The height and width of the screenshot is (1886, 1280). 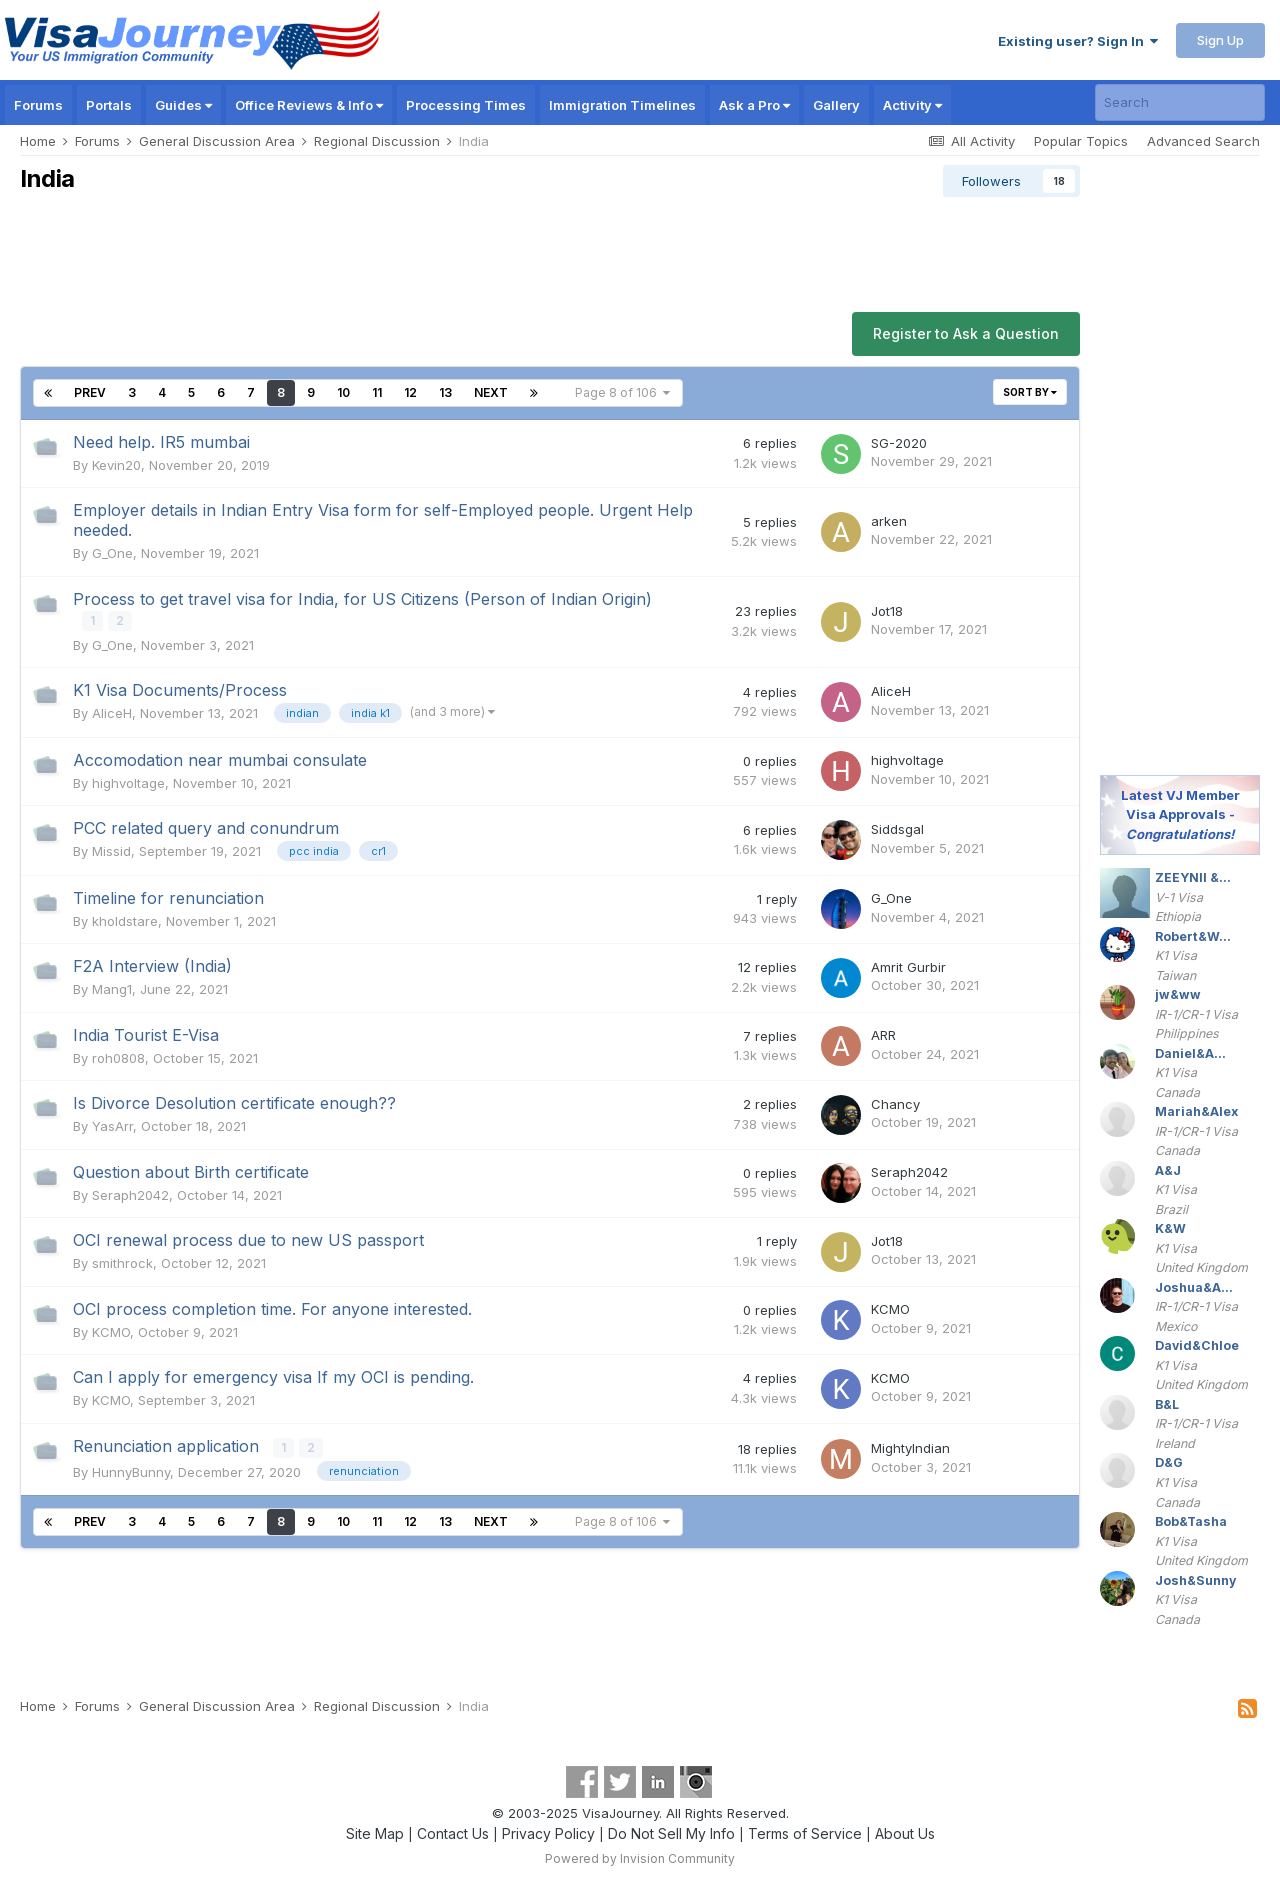 What do you see at coordinates (309, 105) in the screenshot?
I see `Office Reviews & Info` at bounding box center [309, 105].